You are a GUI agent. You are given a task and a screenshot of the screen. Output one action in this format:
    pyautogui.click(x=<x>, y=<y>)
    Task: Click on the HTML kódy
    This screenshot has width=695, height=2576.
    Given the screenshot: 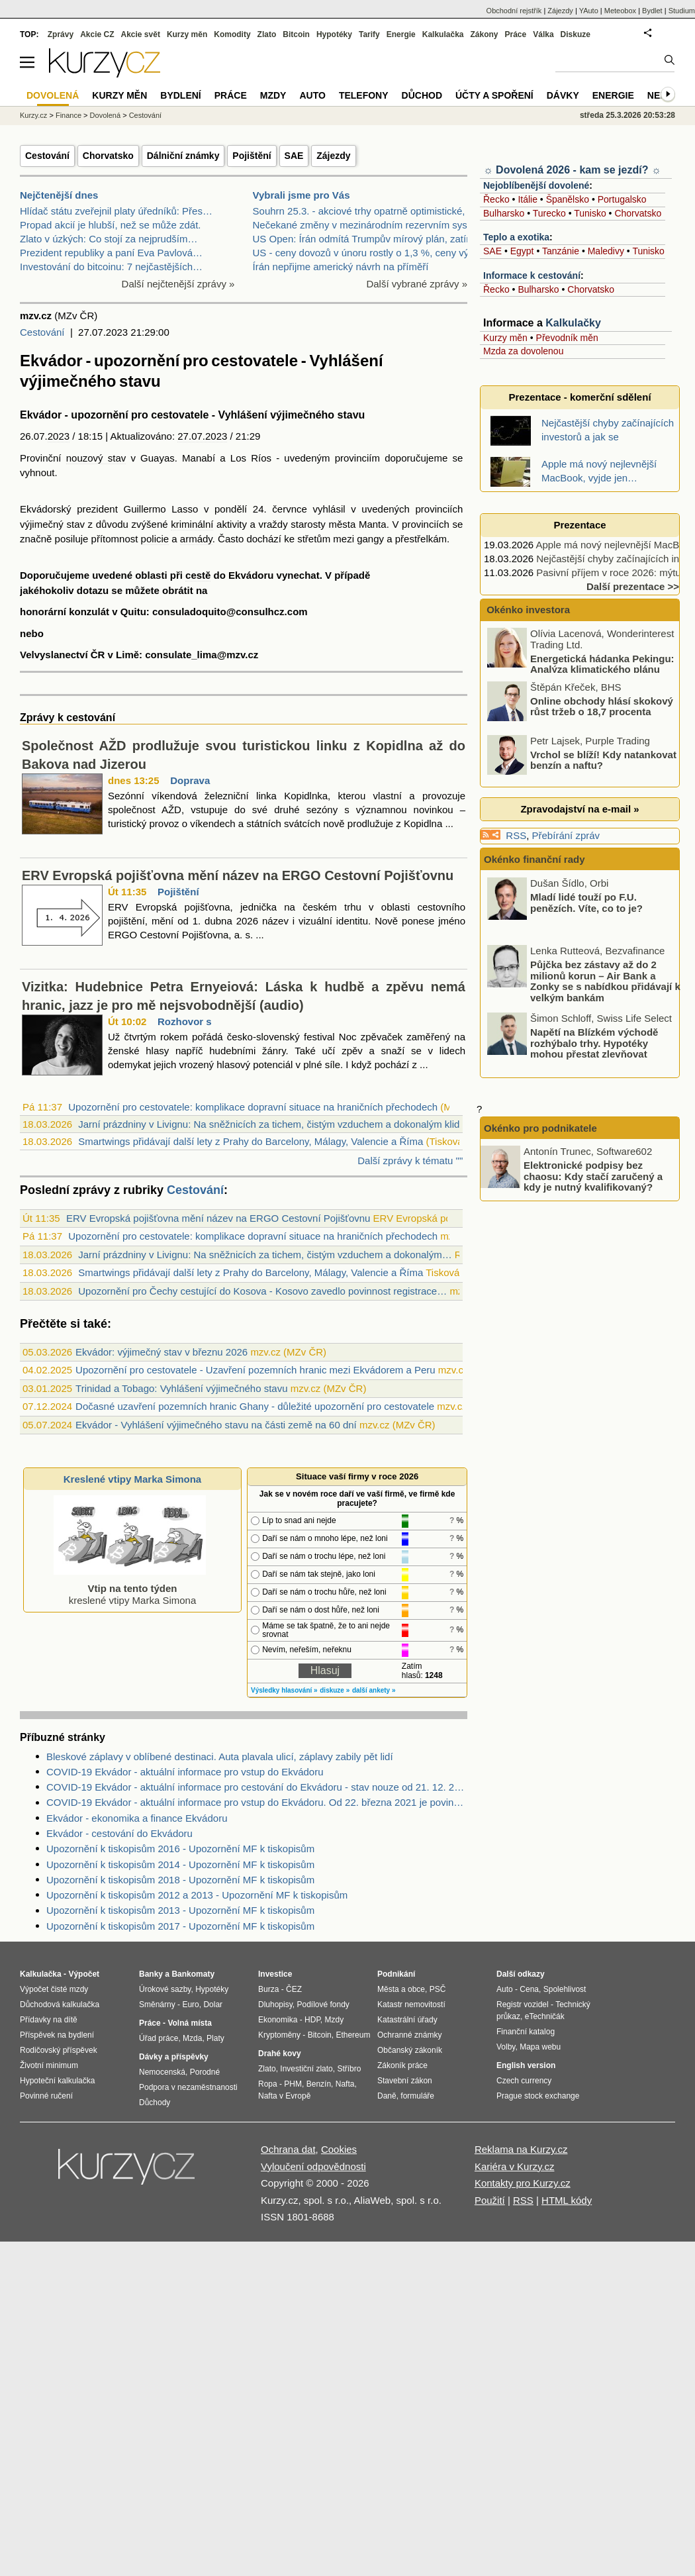 What is the action you would take?
    pyautogui.click(x=566, y=2200)
    